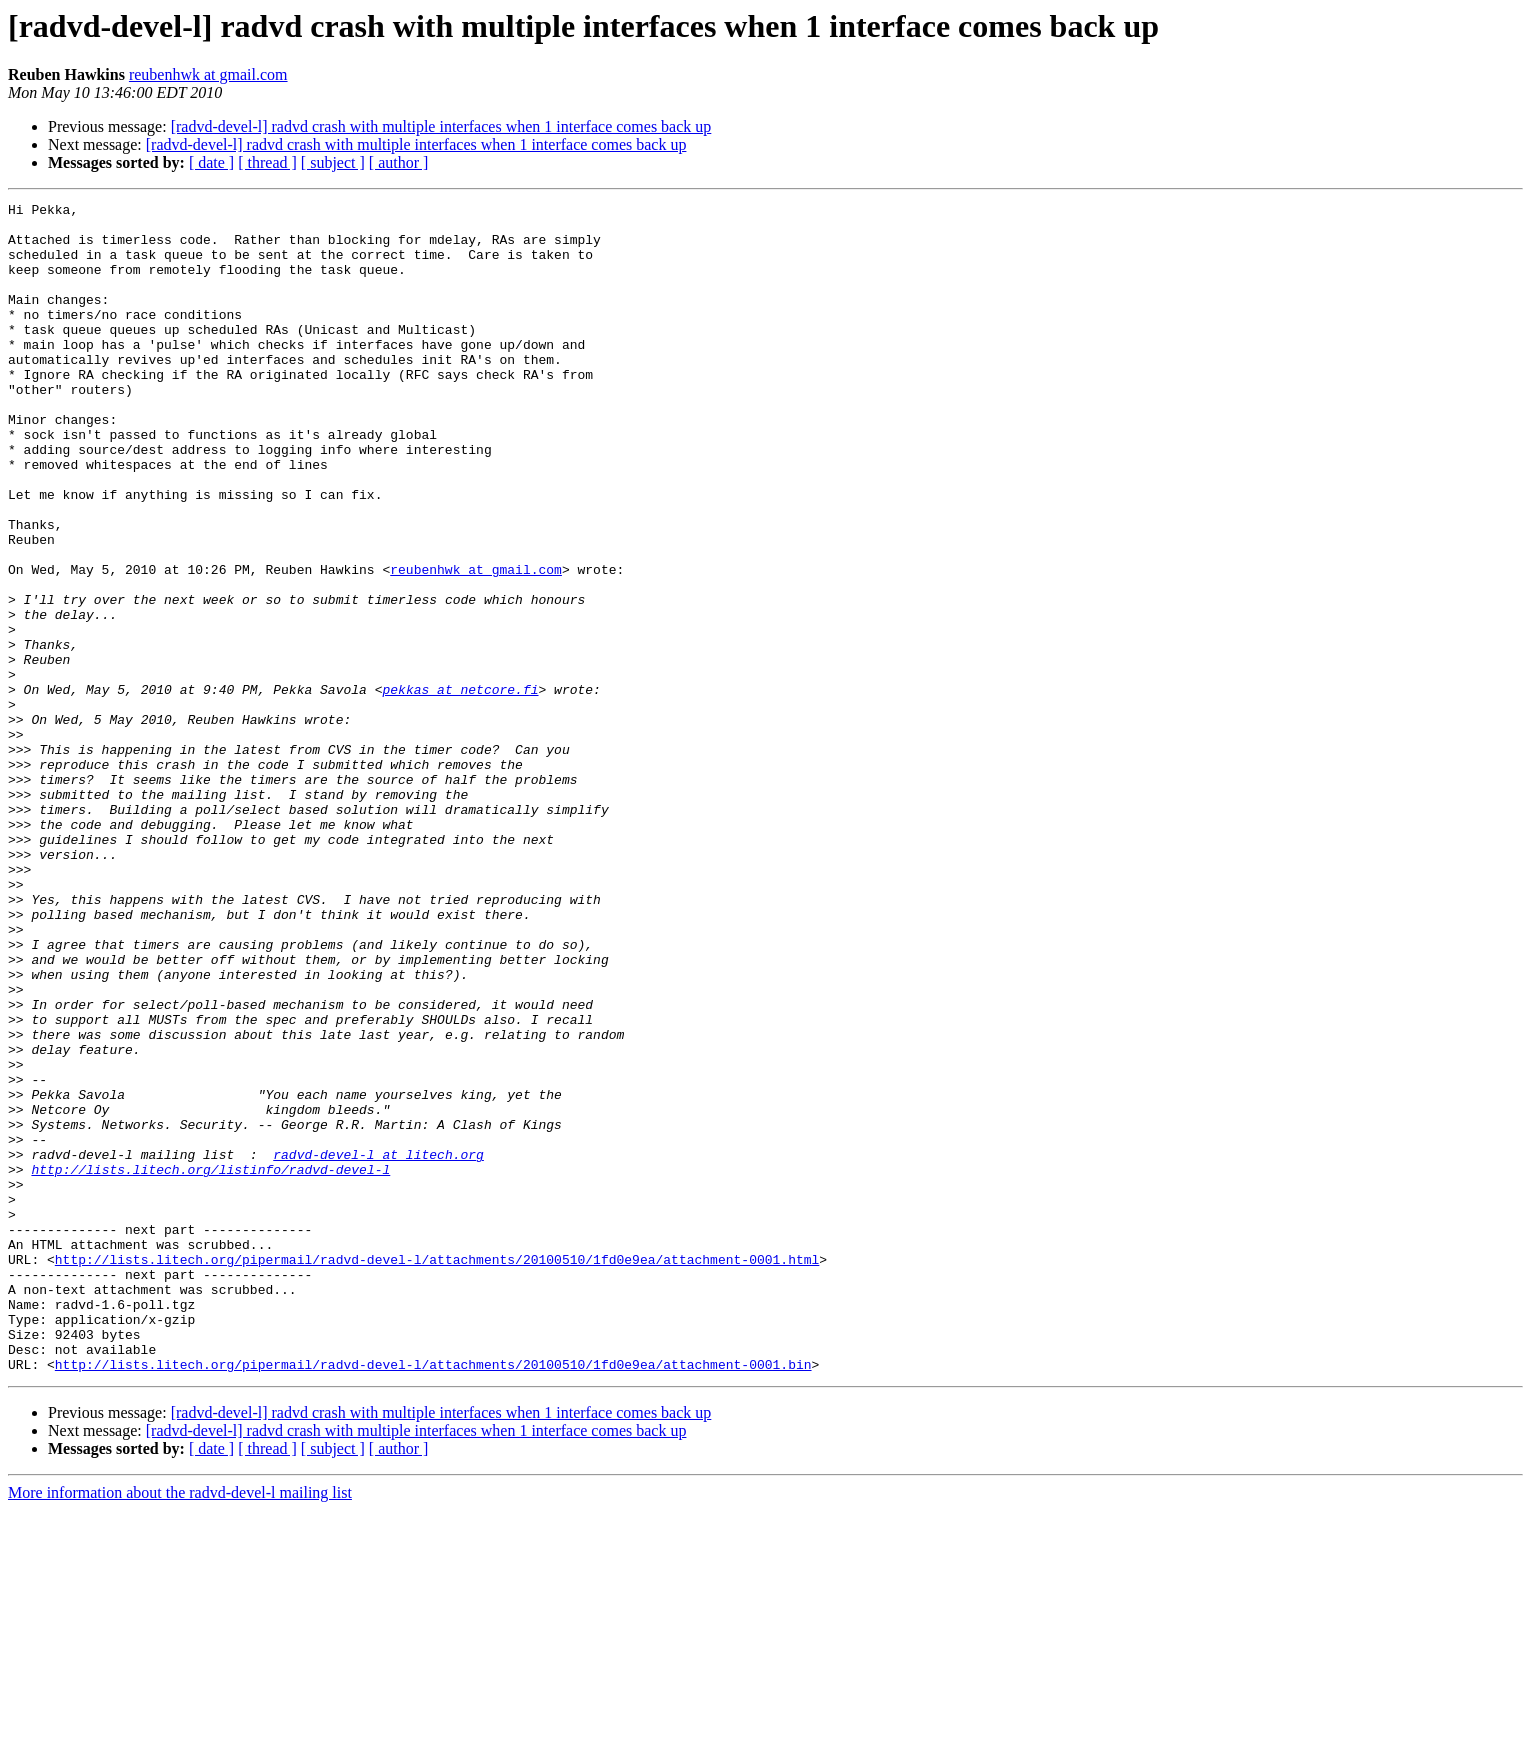 The width and height of the screenshot is (1531, 1744). I want to click on pekkas at netcore.fi, so click(460, 788).